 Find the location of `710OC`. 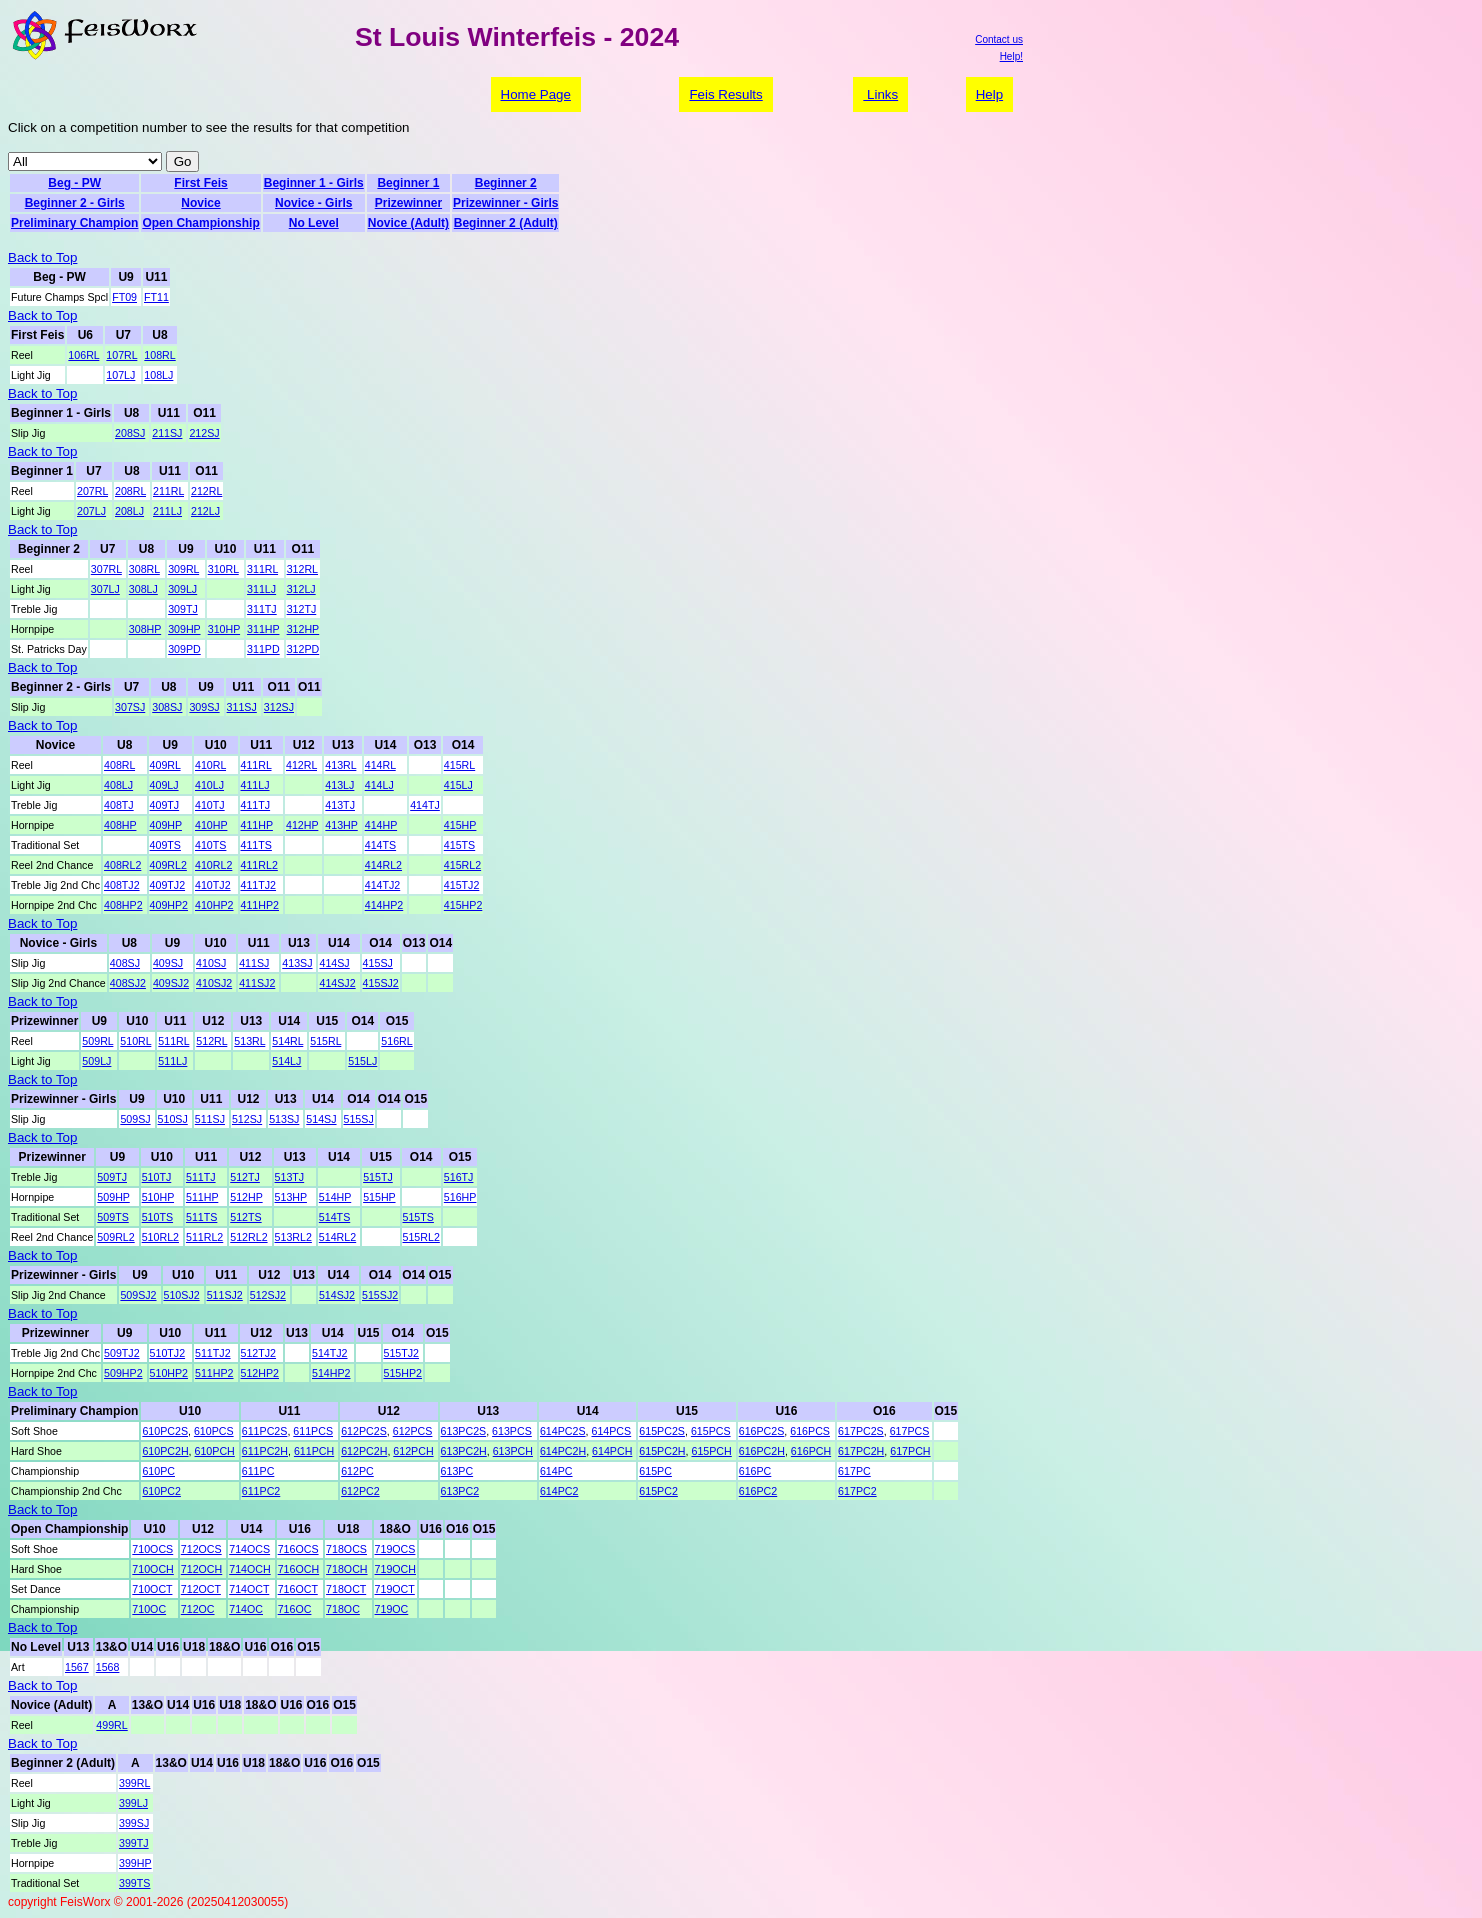

710OC is located at coordinates (149, 1609).